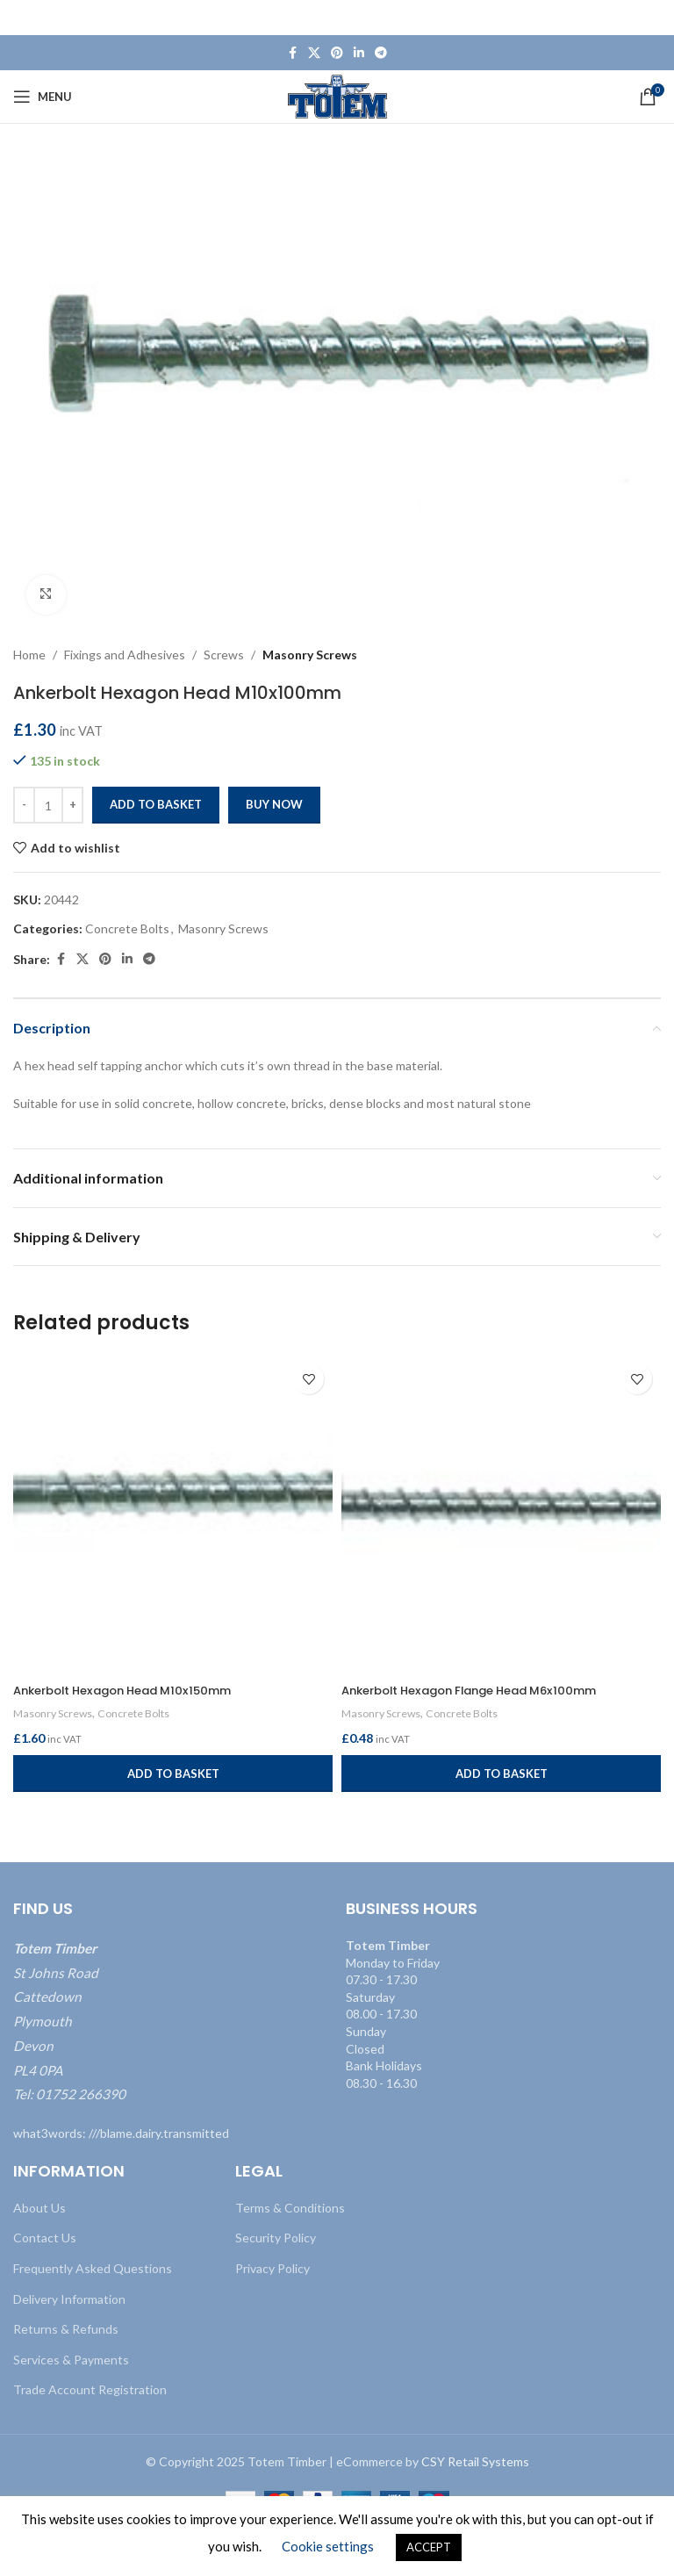 The width and height of the screenshot is (674, 2576). I want to click on Screws, so click(224, 654).